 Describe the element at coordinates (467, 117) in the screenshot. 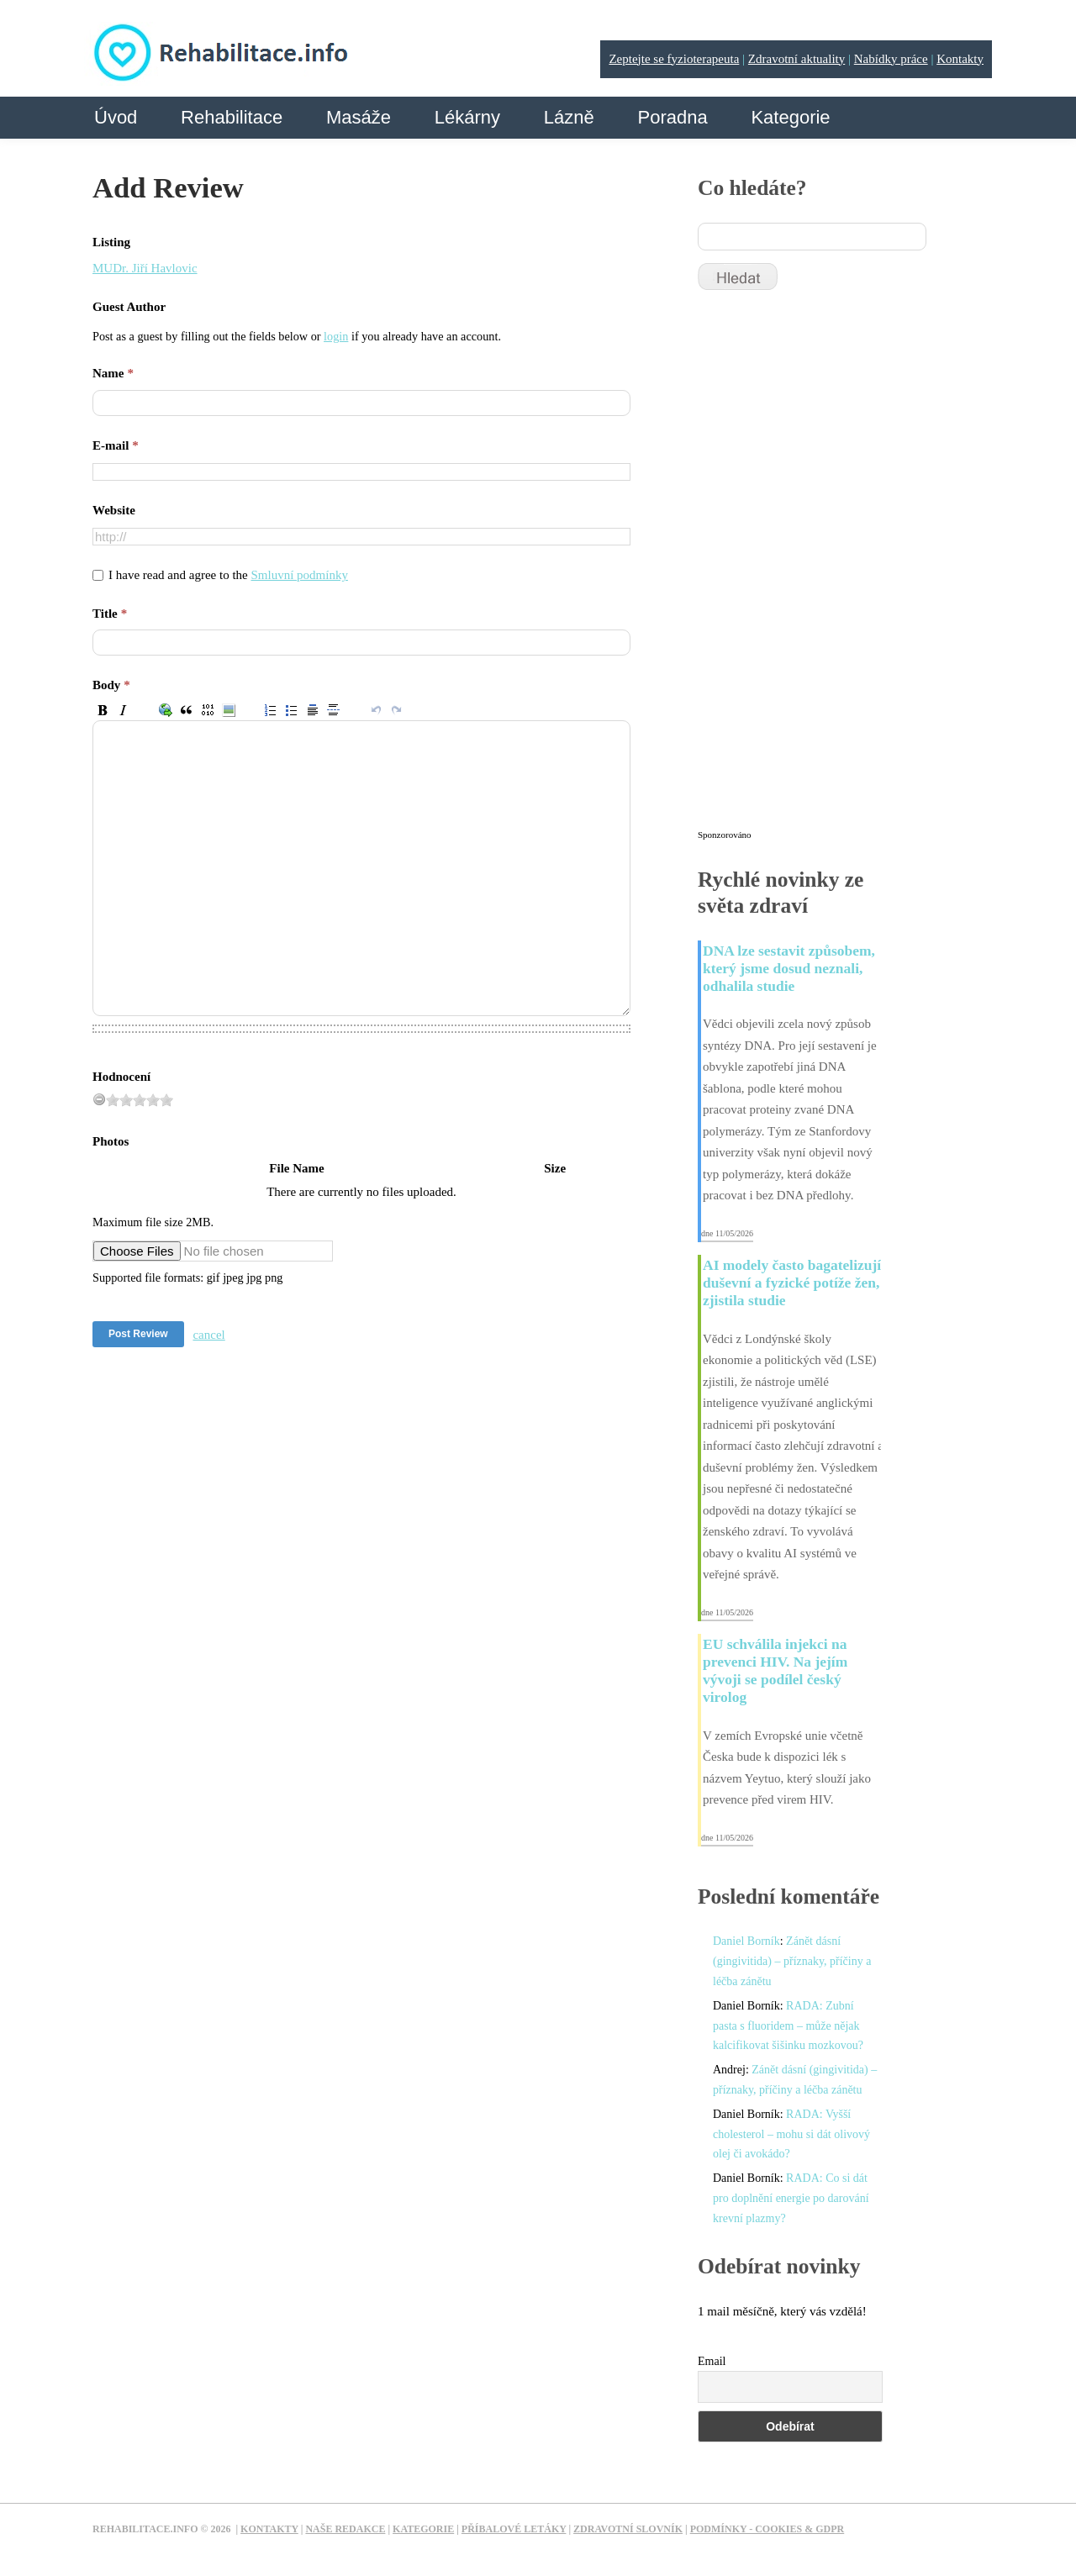

I see `Lékárny` at that location.